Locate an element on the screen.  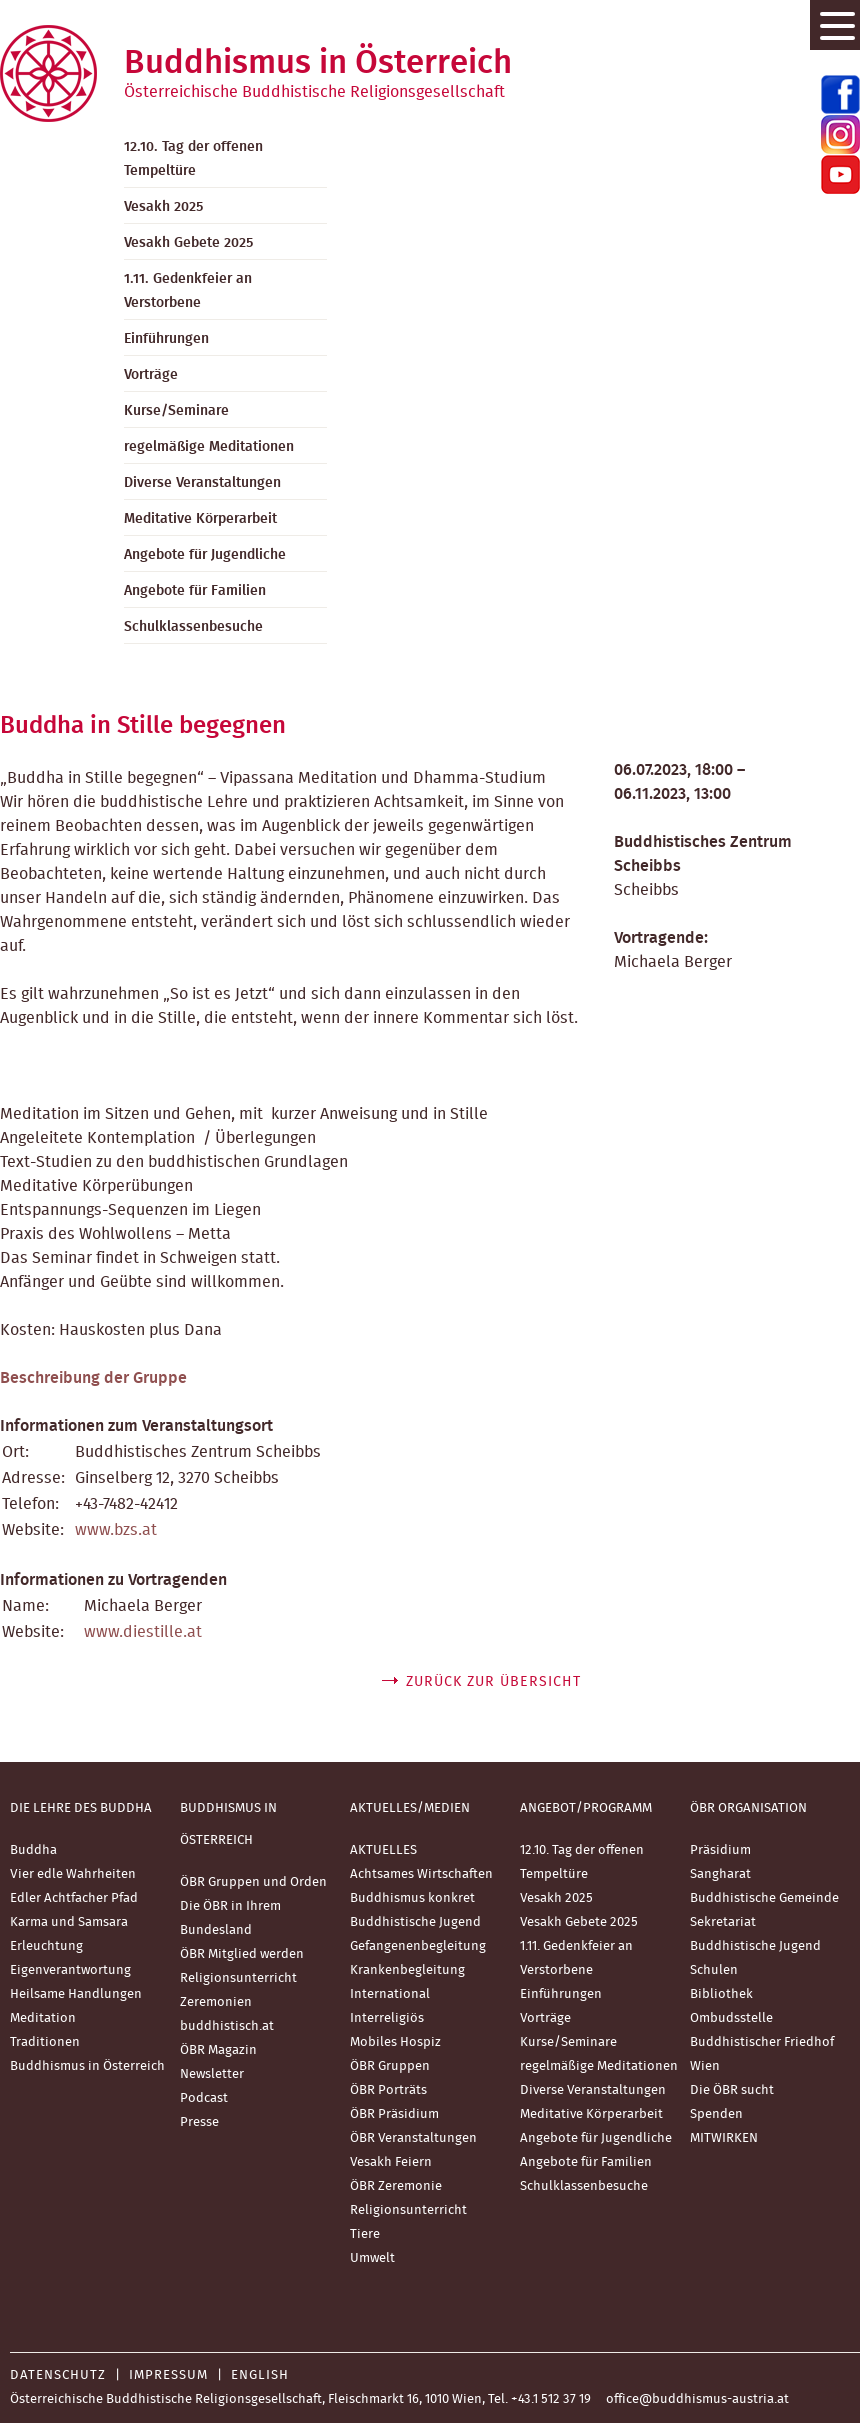
Vesakh 2025 is located at coordinates (163, 207).